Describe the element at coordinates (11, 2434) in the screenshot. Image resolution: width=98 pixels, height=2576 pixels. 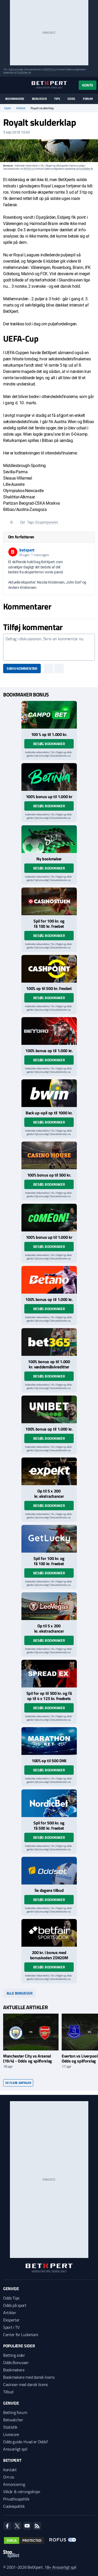
I see `Livescore` at that location.